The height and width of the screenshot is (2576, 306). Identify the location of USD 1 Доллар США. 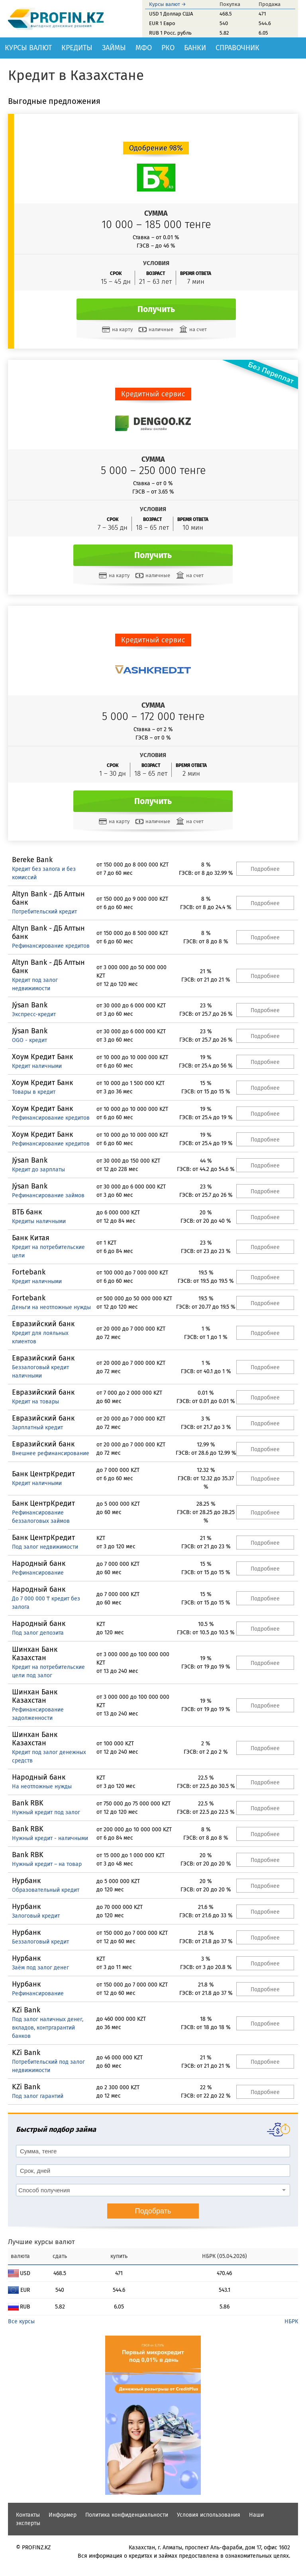
(171, 14).